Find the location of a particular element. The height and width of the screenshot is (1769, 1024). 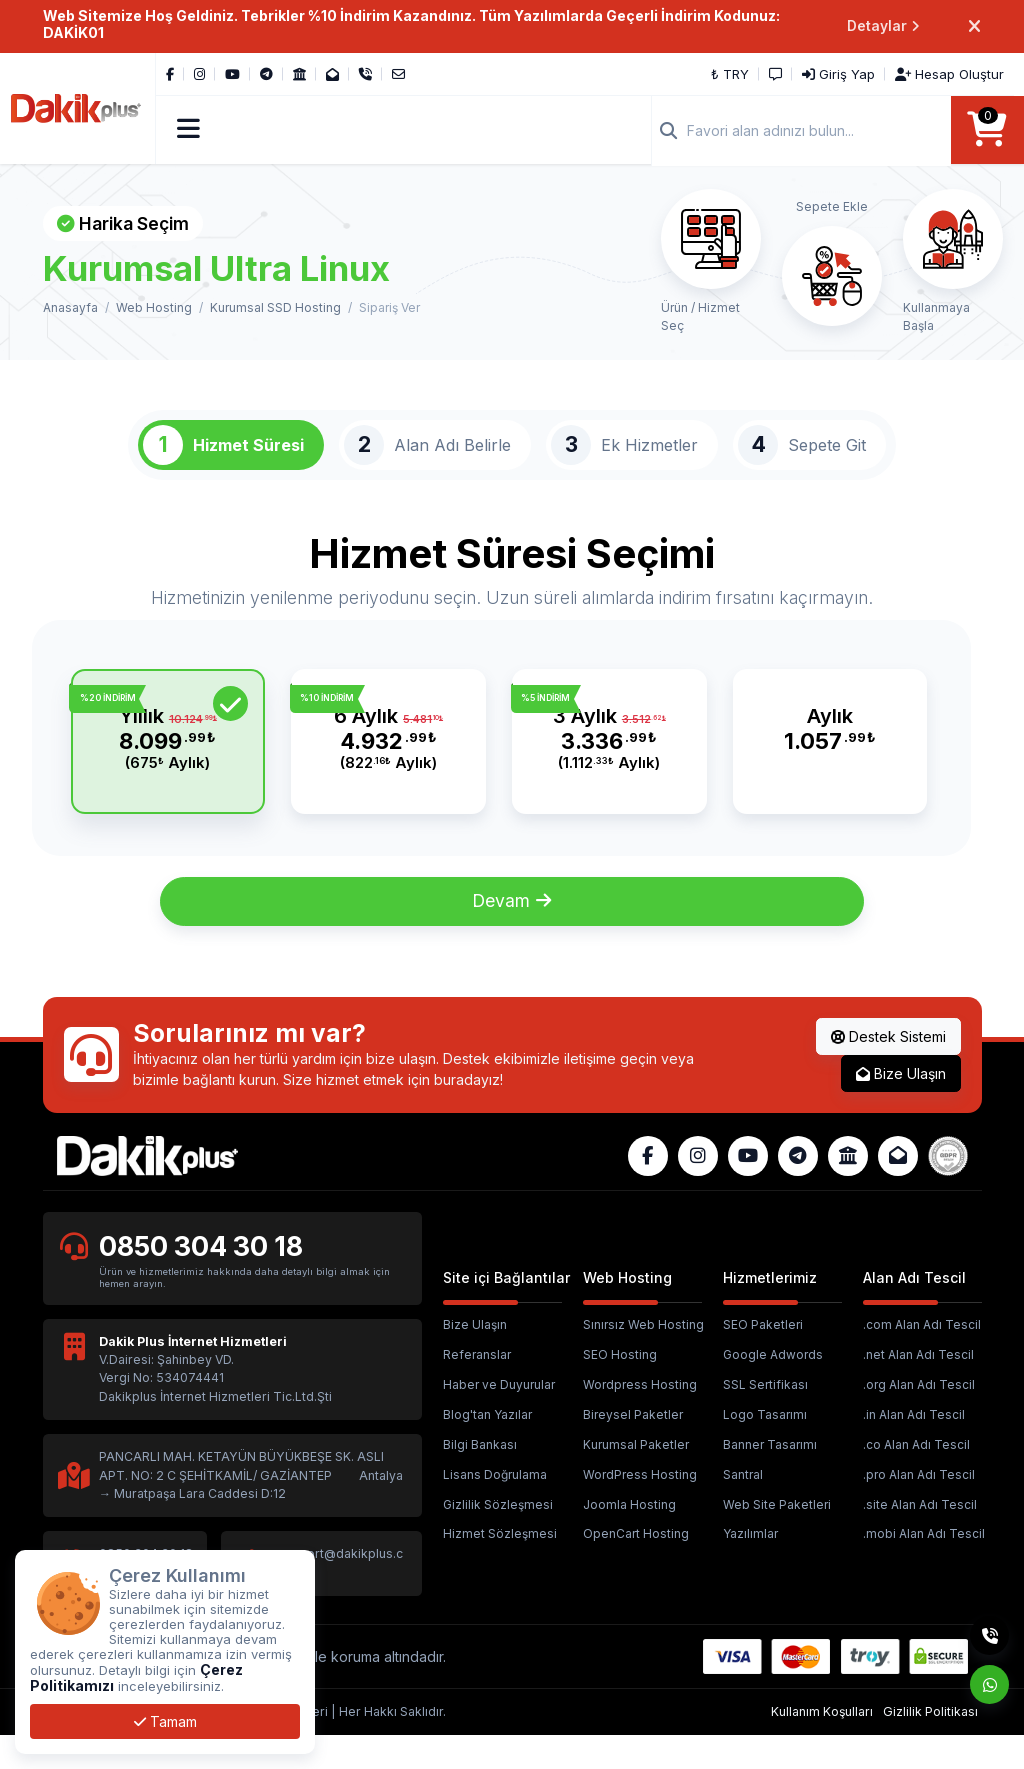

Banner Tasarımı is located at coordinates (770, 1477).